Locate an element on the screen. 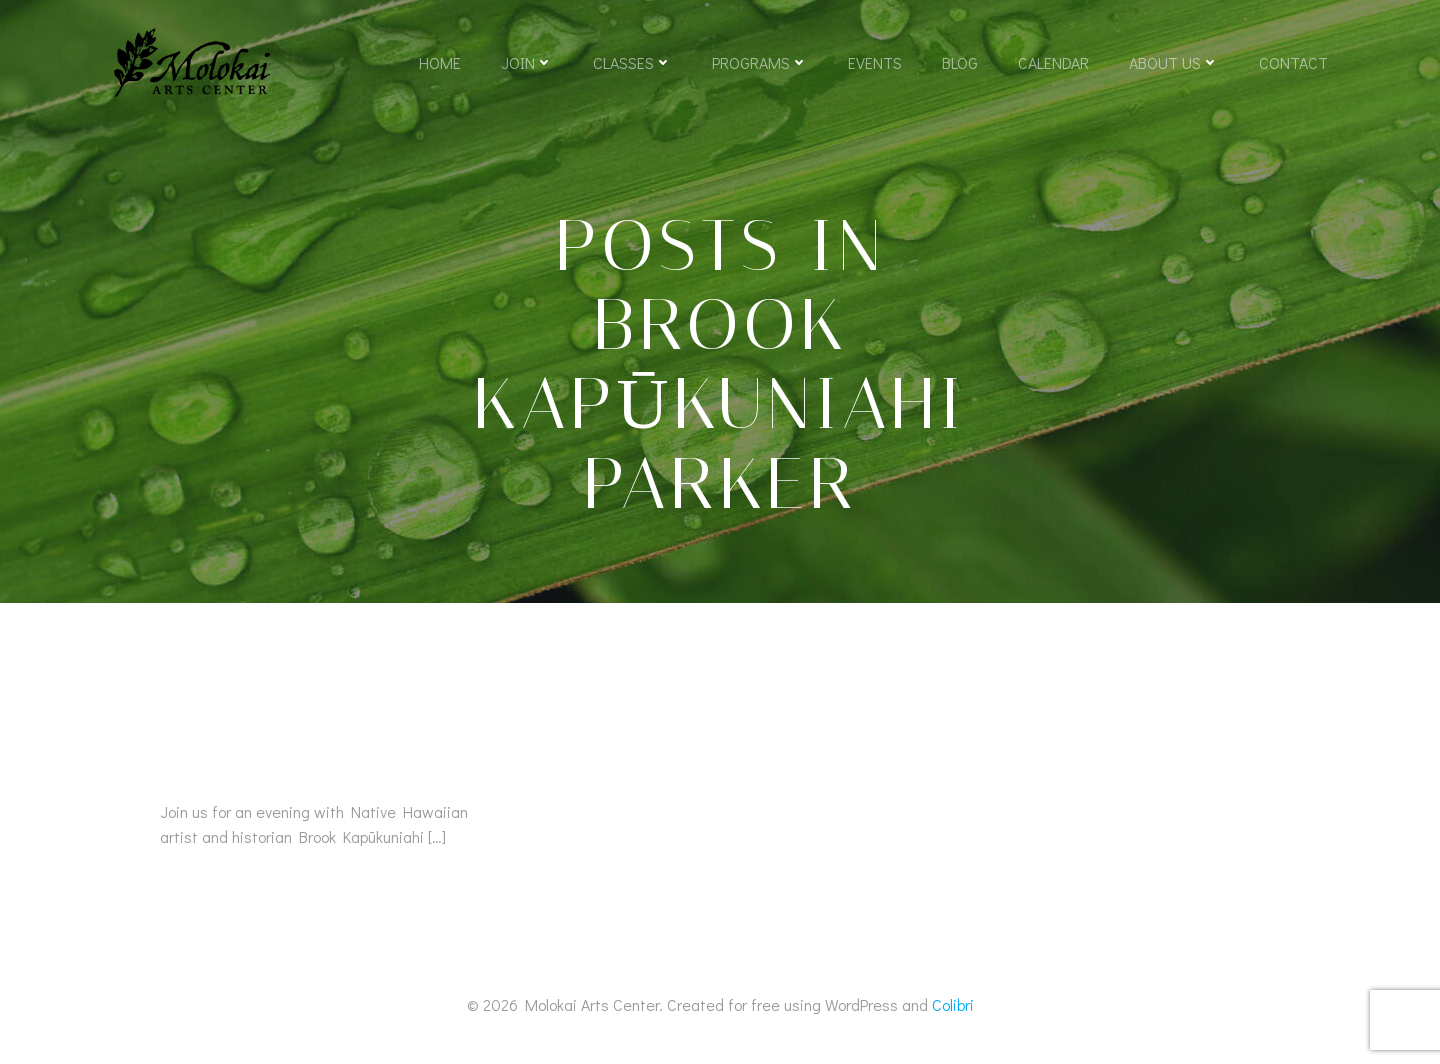  Events is located at coordinates (875, 62).